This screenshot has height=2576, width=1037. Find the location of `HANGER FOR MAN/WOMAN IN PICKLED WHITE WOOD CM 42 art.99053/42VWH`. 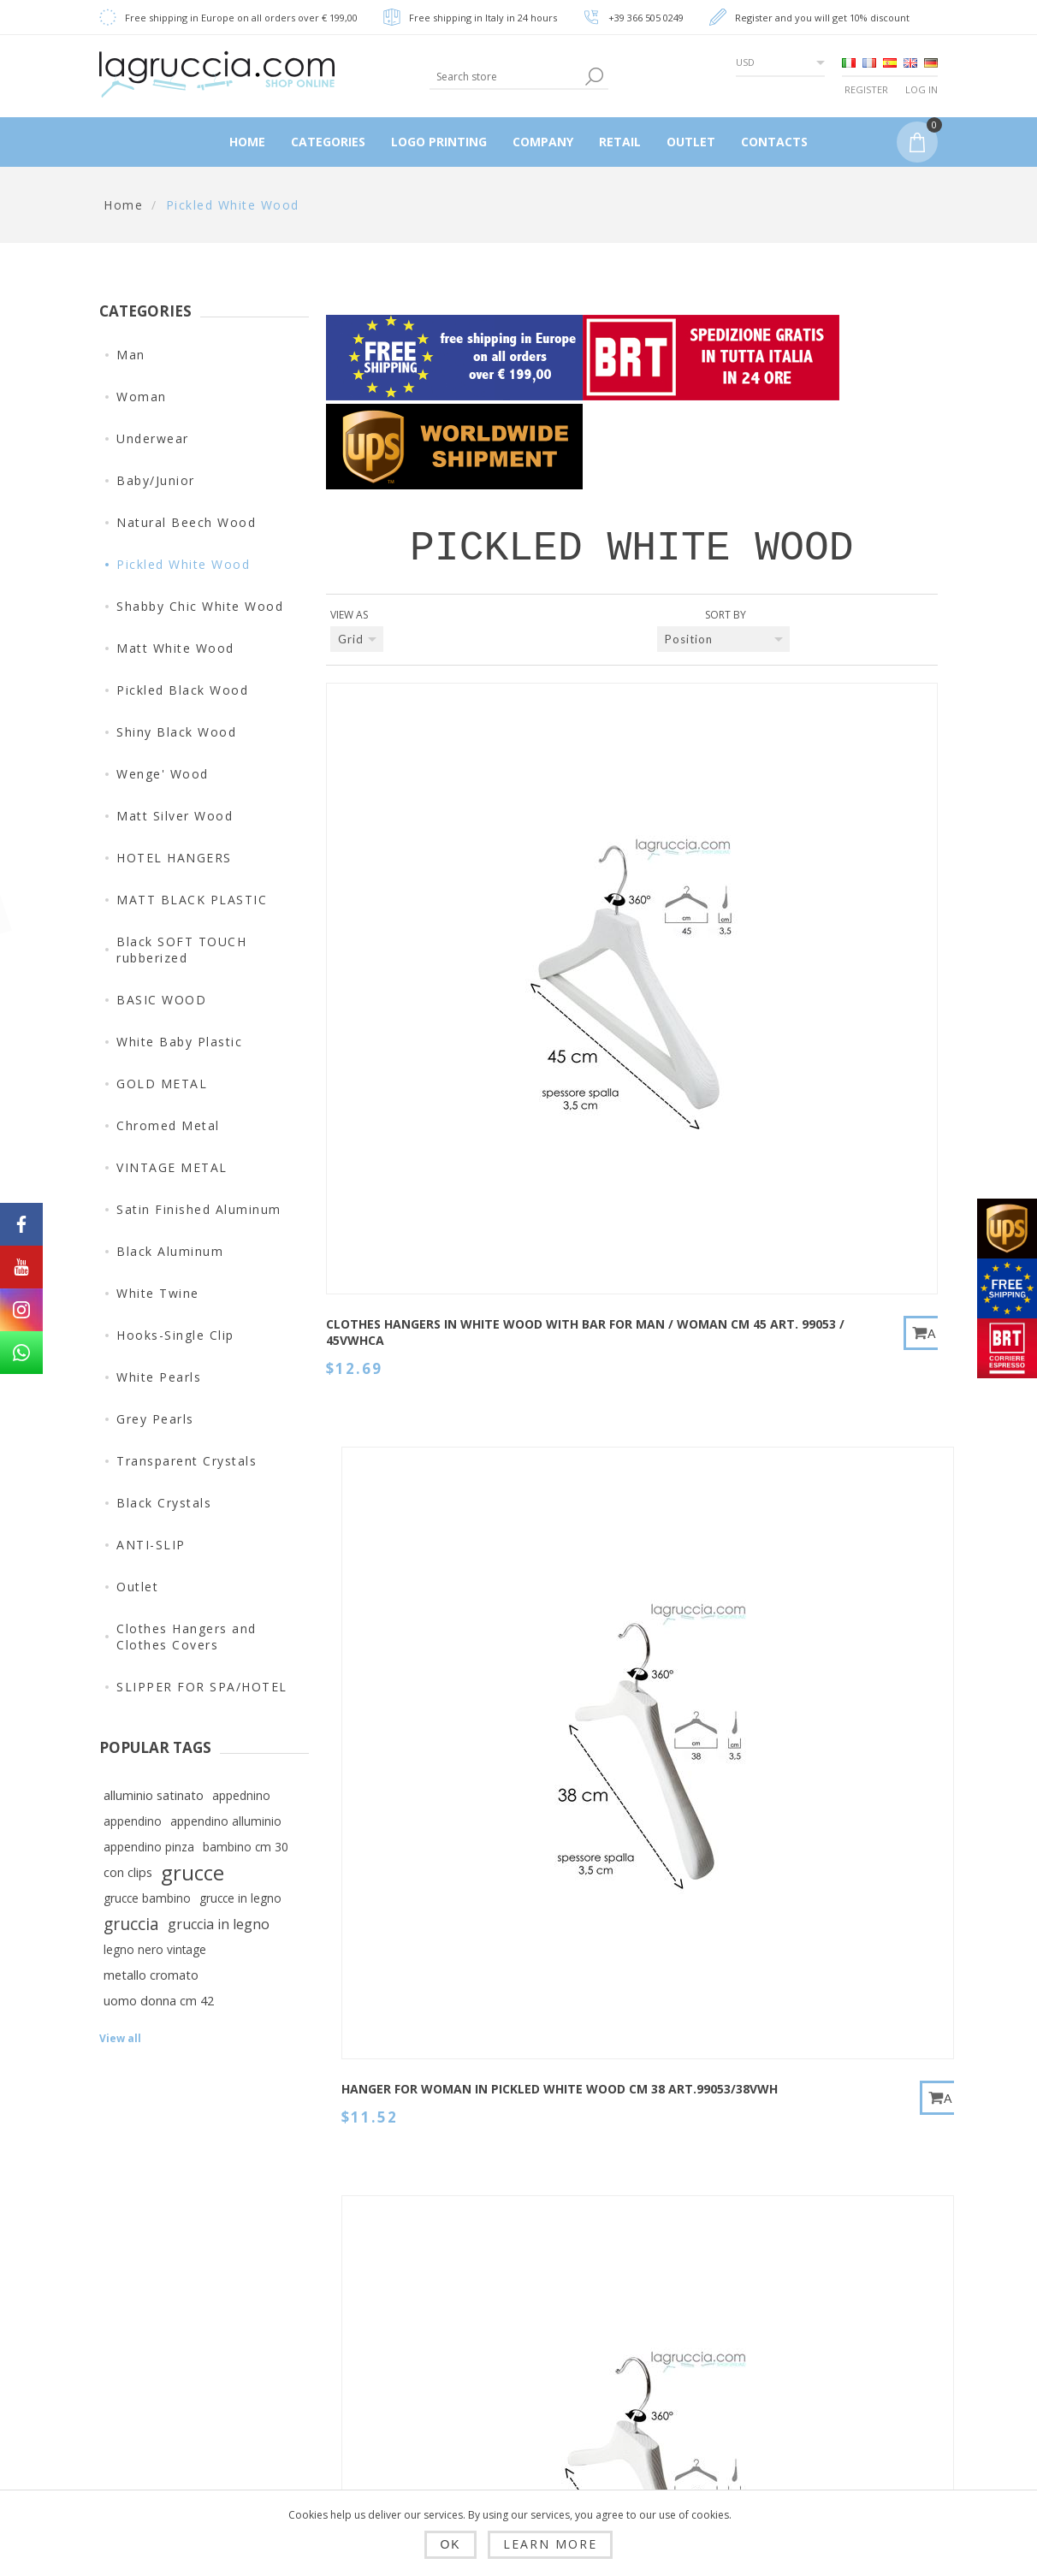

HANGER FOR MAN/WOMAN IN PICKLED WHITE WOOD CM 42 art.99053/42VWH is located at coordinates (812, 925).